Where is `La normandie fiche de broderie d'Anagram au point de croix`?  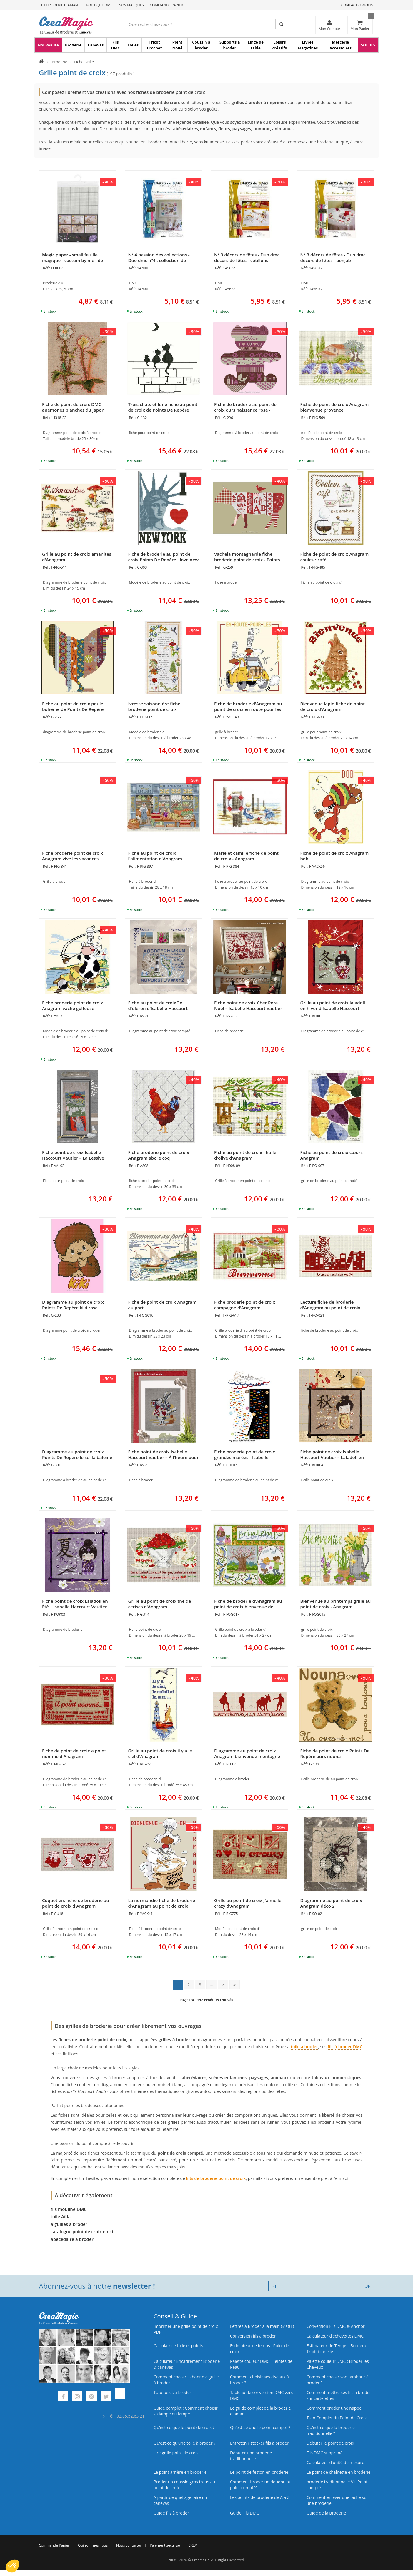 La normandie fiche de broderie d'Anagram au point de croix is located at coordinates (161, 1903).